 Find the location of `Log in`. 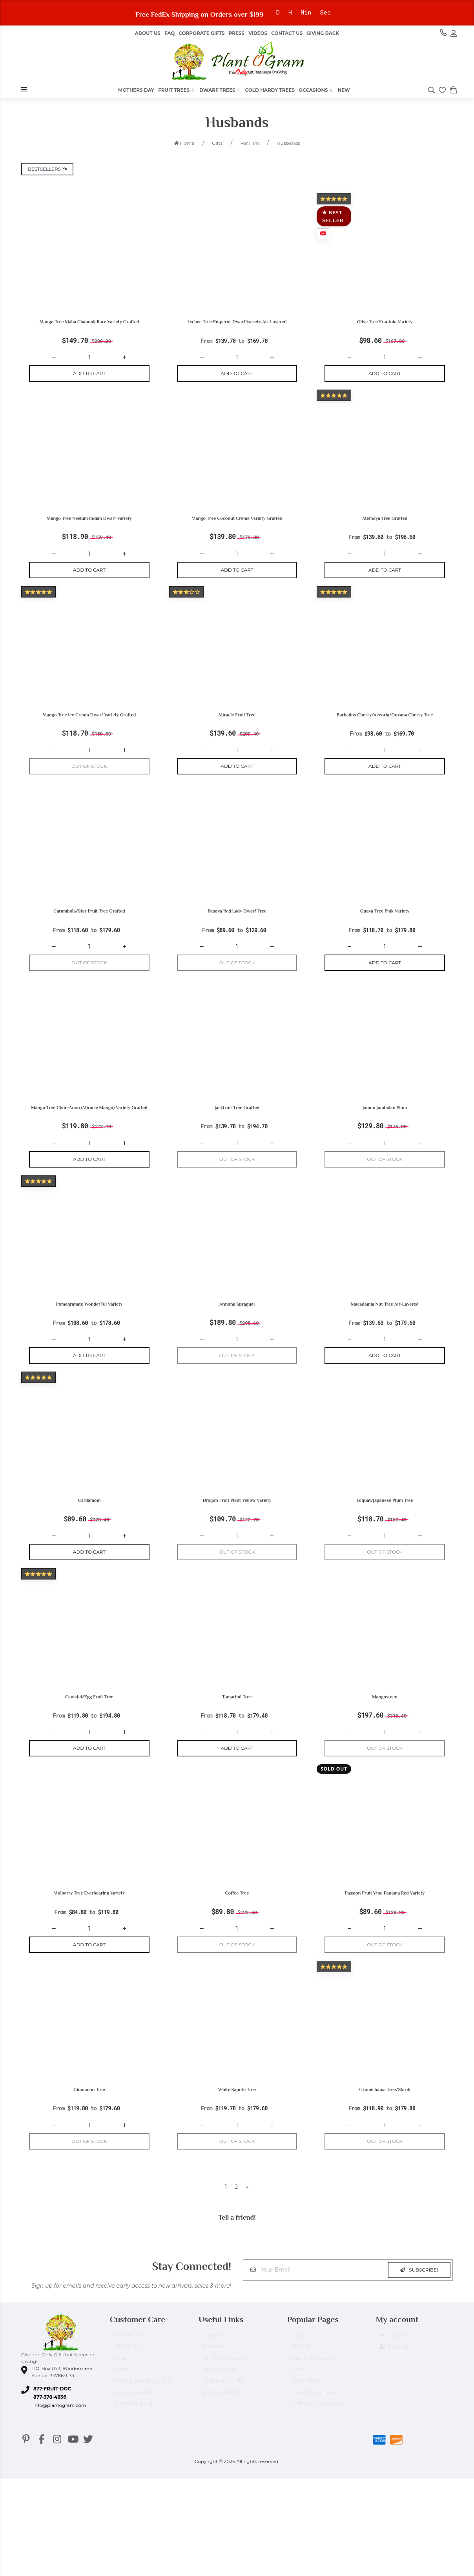

Log in is located at coordinates (392, 2362).